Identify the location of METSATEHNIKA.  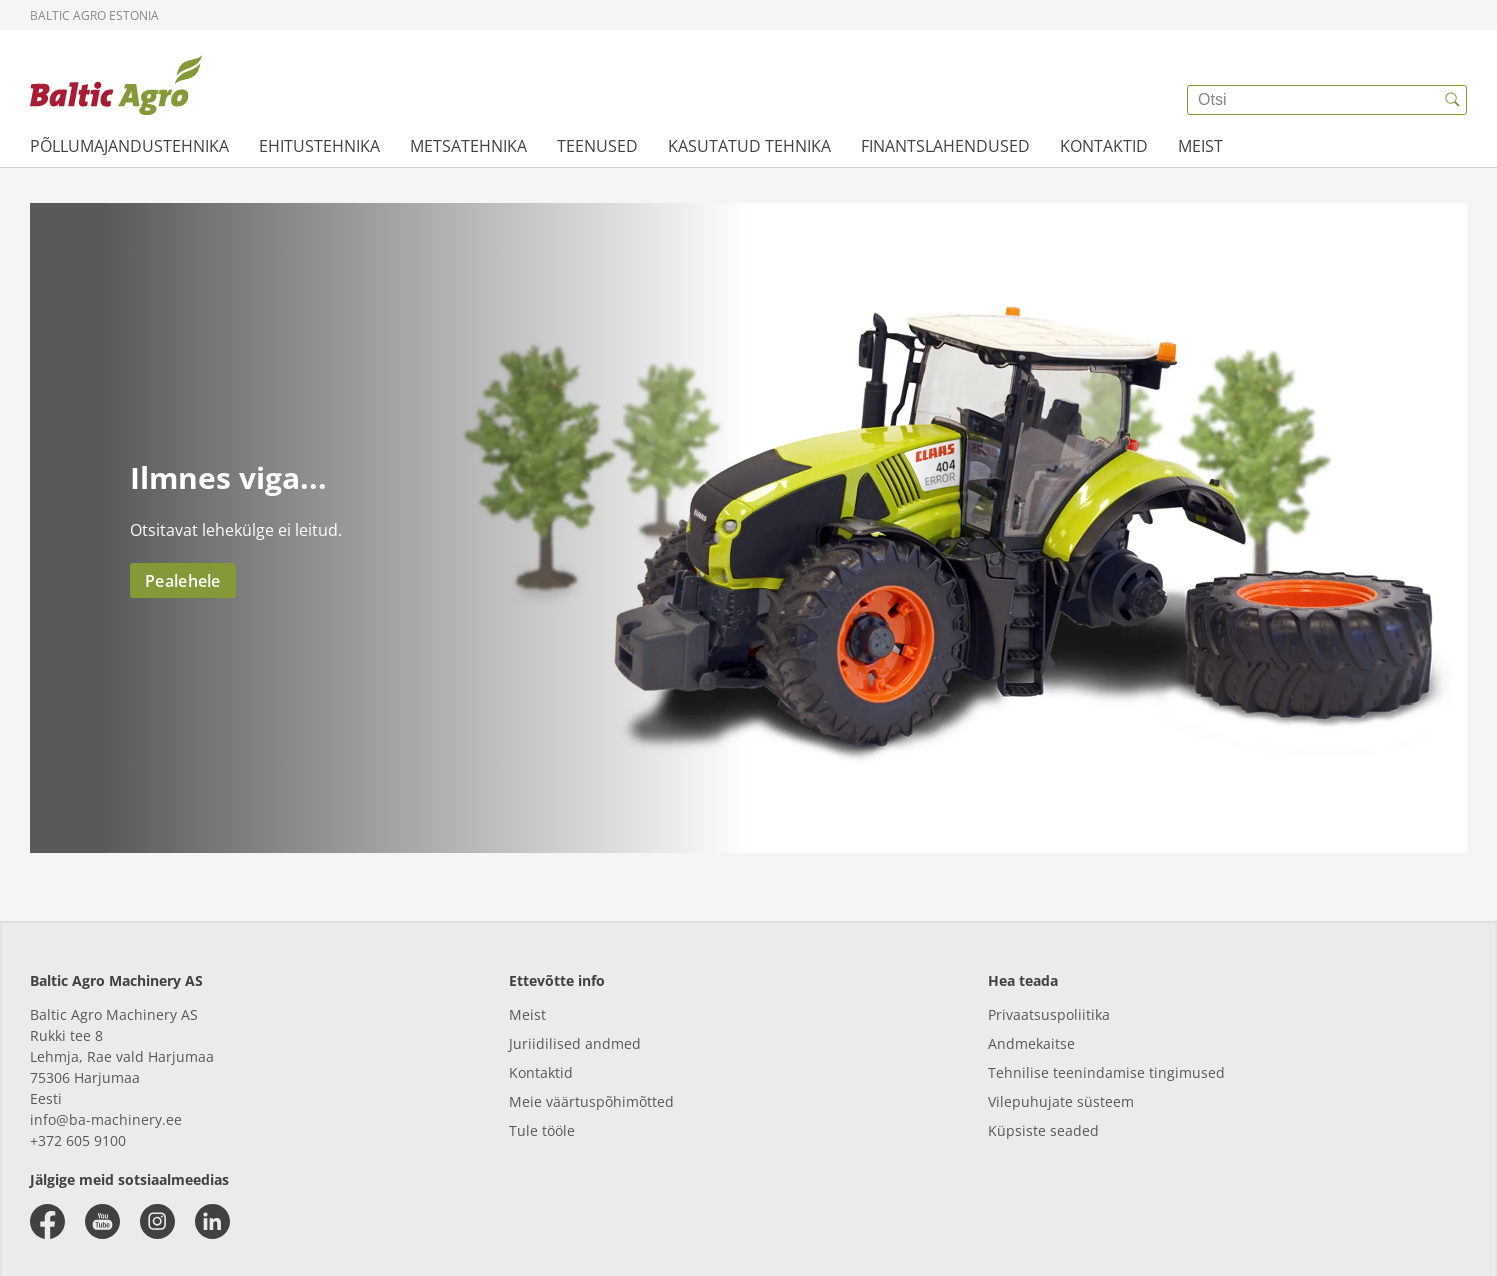
(468, 146).